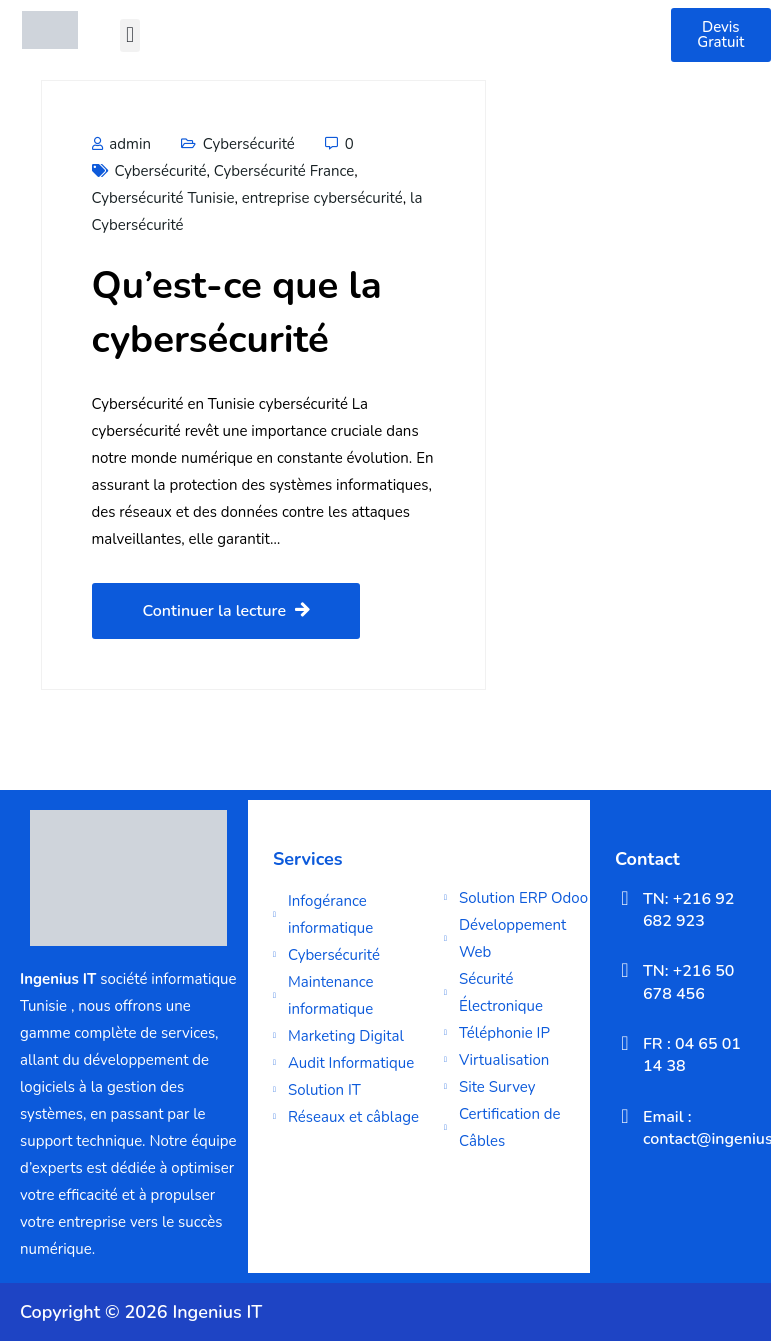 The height and width of the screenshot is (1341, 771). Describe the element at coordinates (689, 982) in the screenshot. I see `TN: +216 50 678 456` at that location.